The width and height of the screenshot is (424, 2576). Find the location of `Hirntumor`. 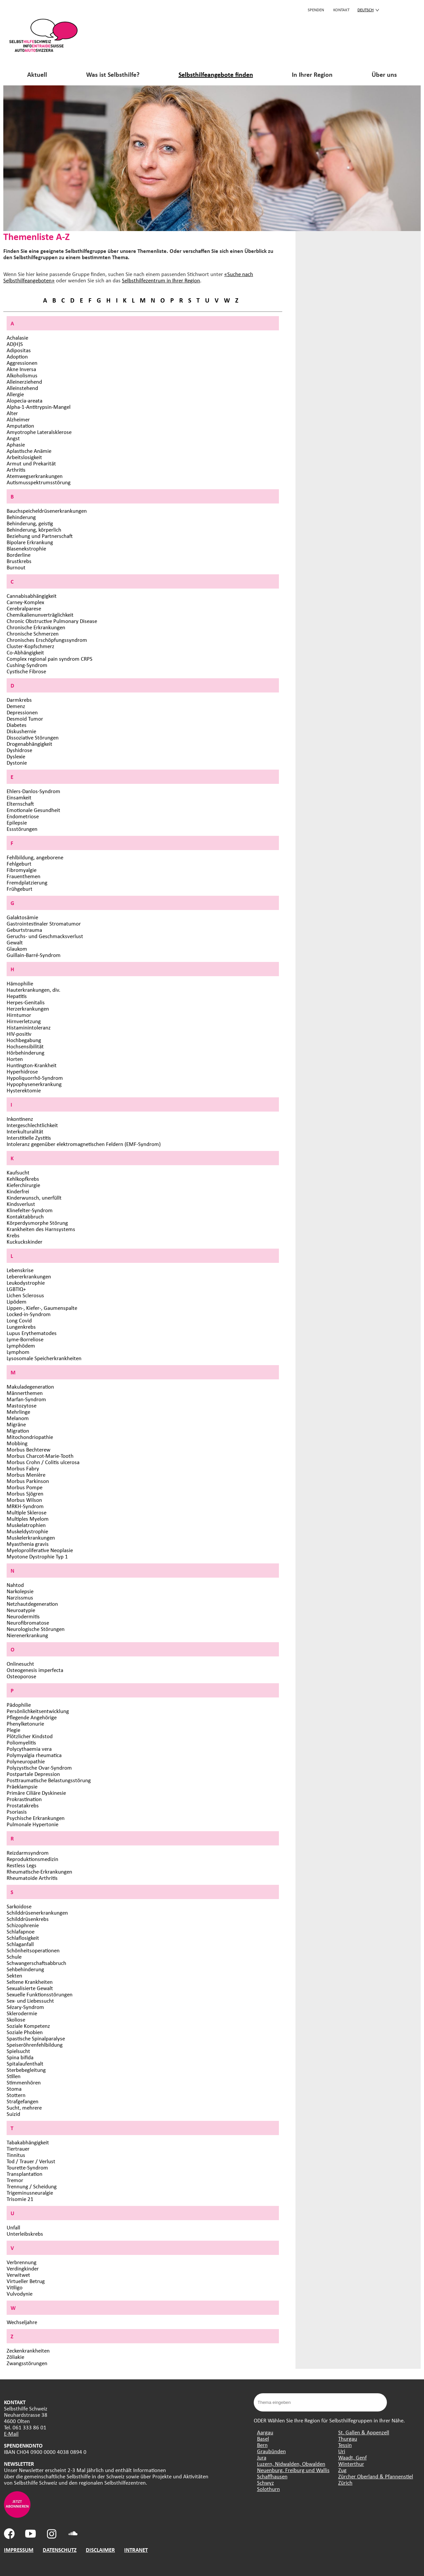

Hirntumor is located at coordinates (19, 1015).